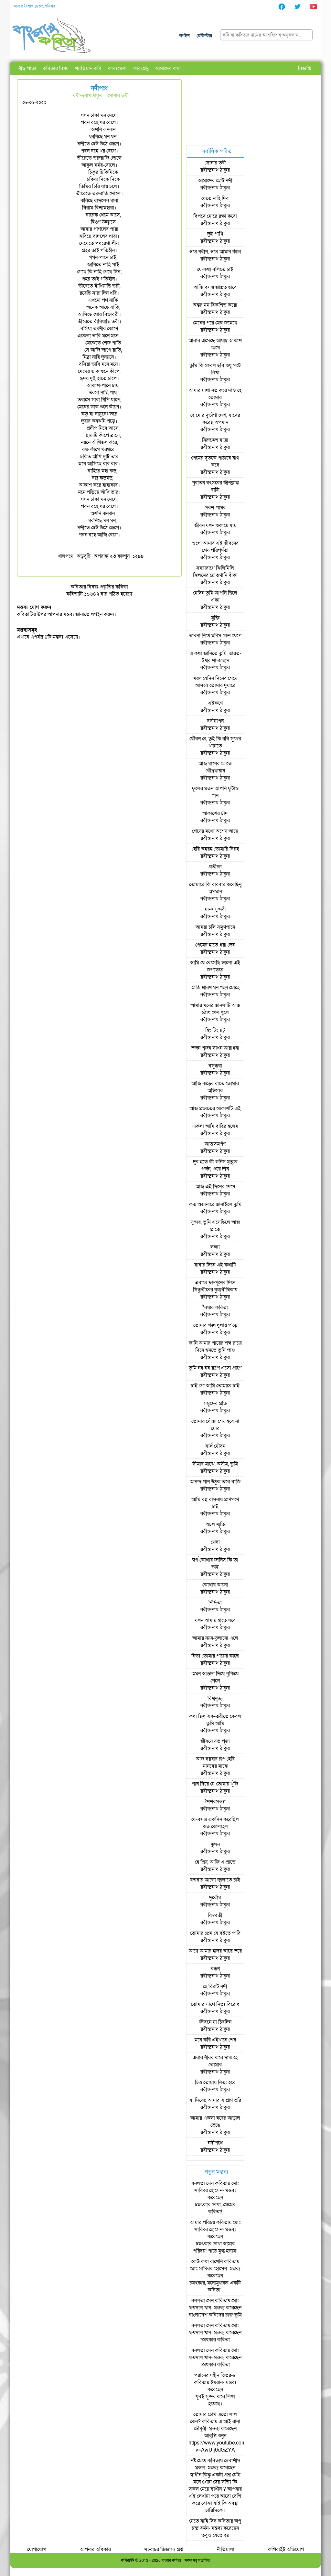 Image resolution: width=331 pixels, height=2576 pixels. I want to click on কবিতার বিষয়, so click(56, 68).